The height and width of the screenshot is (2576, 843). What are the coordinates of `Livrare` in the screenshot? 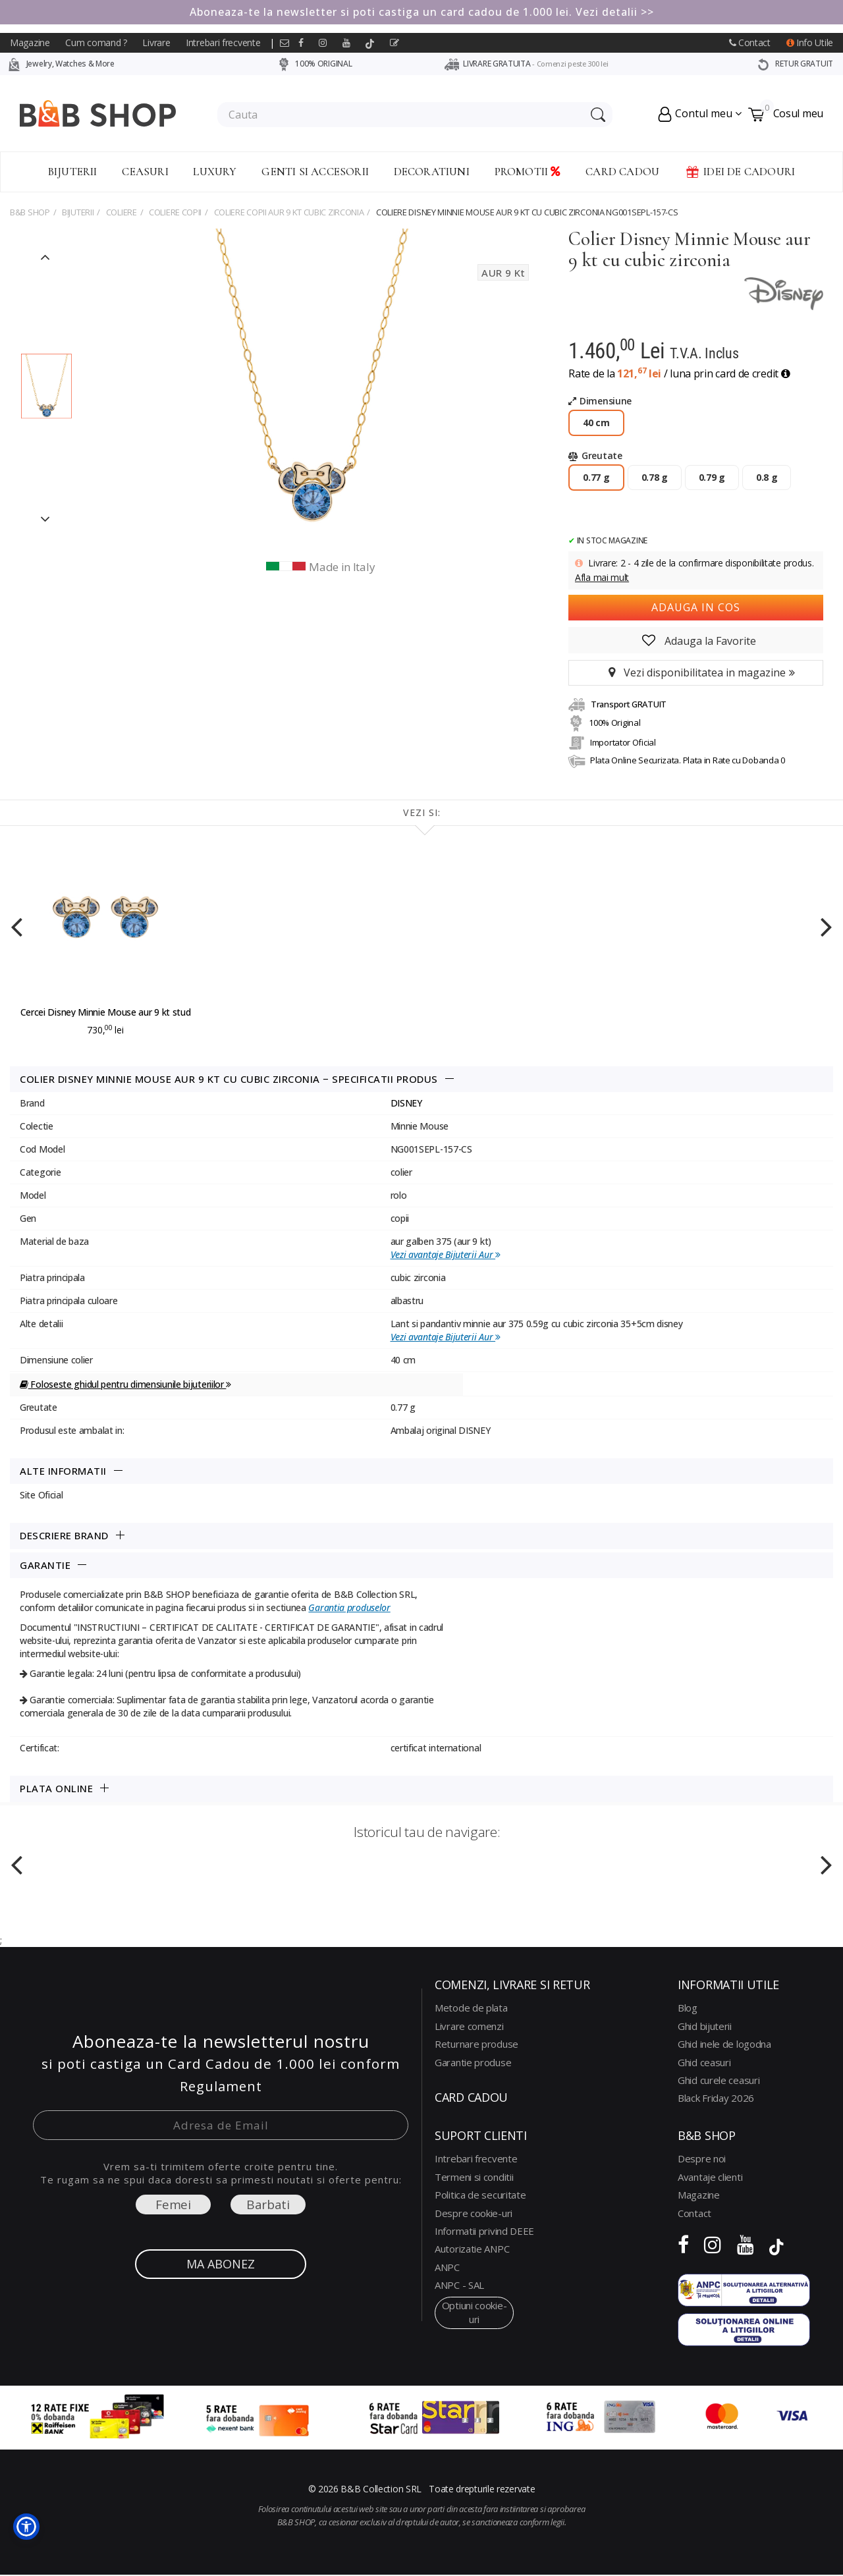 It's located at (156, 42).